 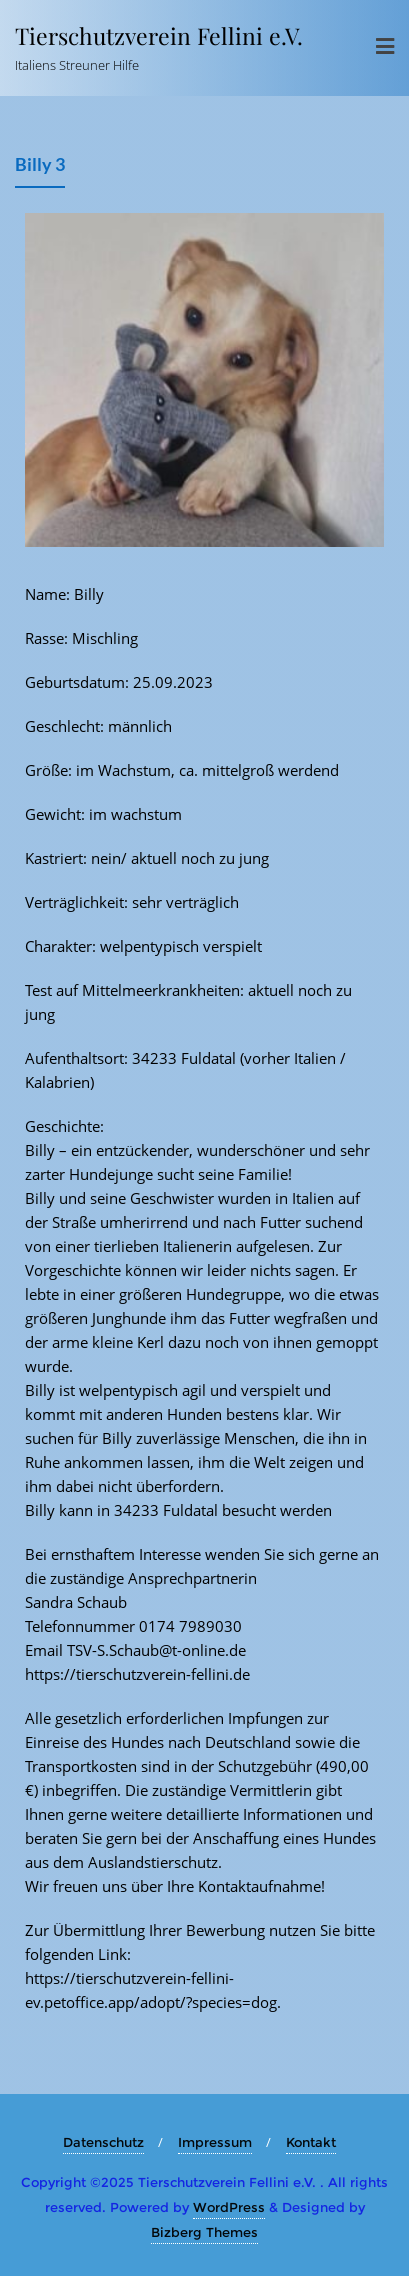 I want to click on Impressum, so click(x=215, y=2142).